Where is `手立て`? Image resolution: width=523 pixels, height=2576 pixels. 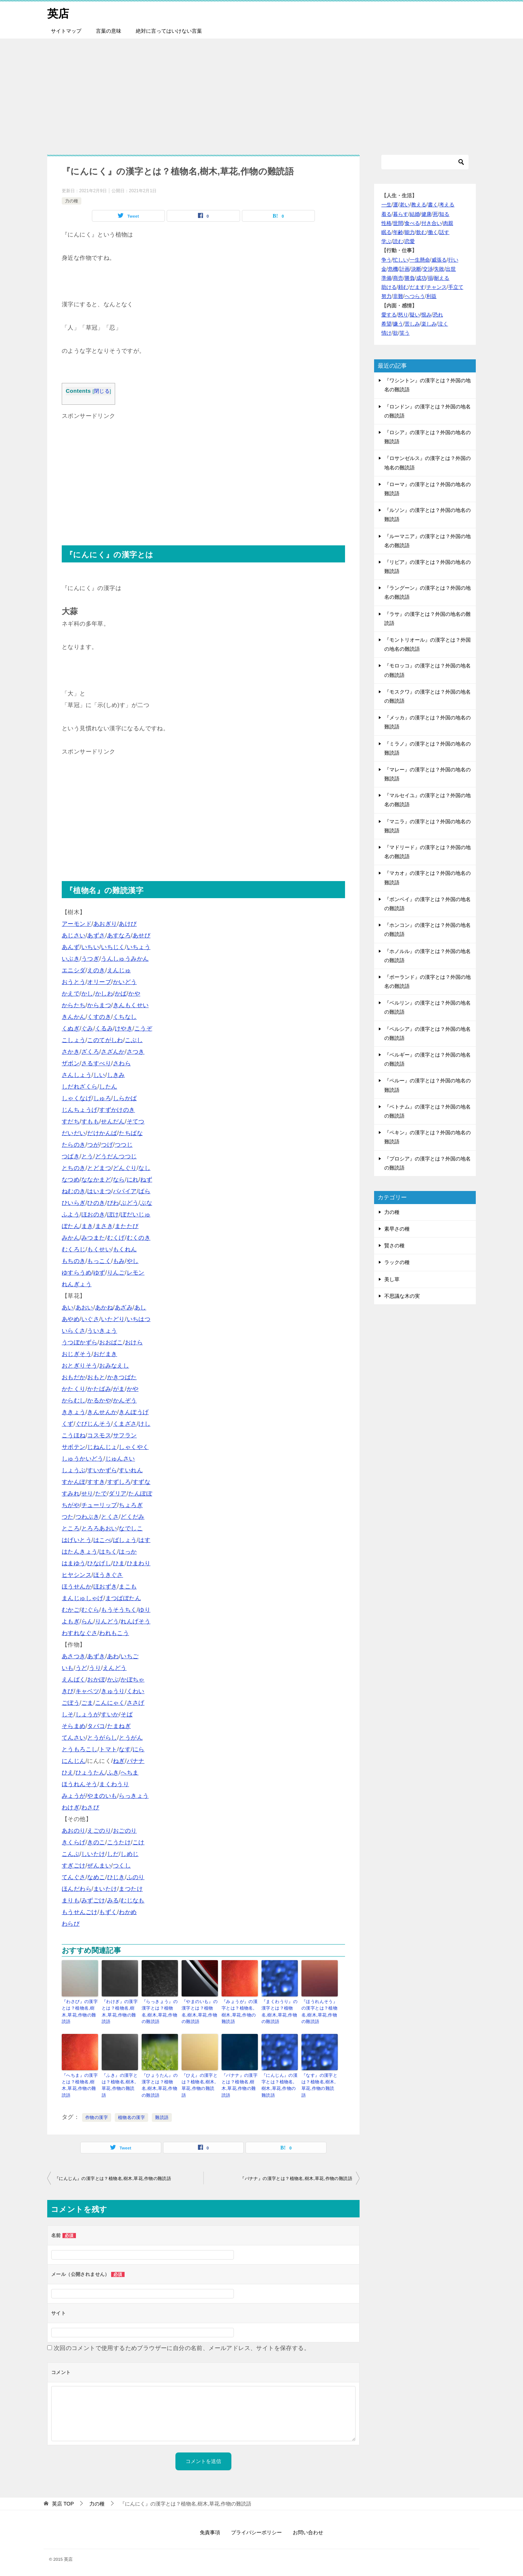 手立て is located at coordinates (455, 287).